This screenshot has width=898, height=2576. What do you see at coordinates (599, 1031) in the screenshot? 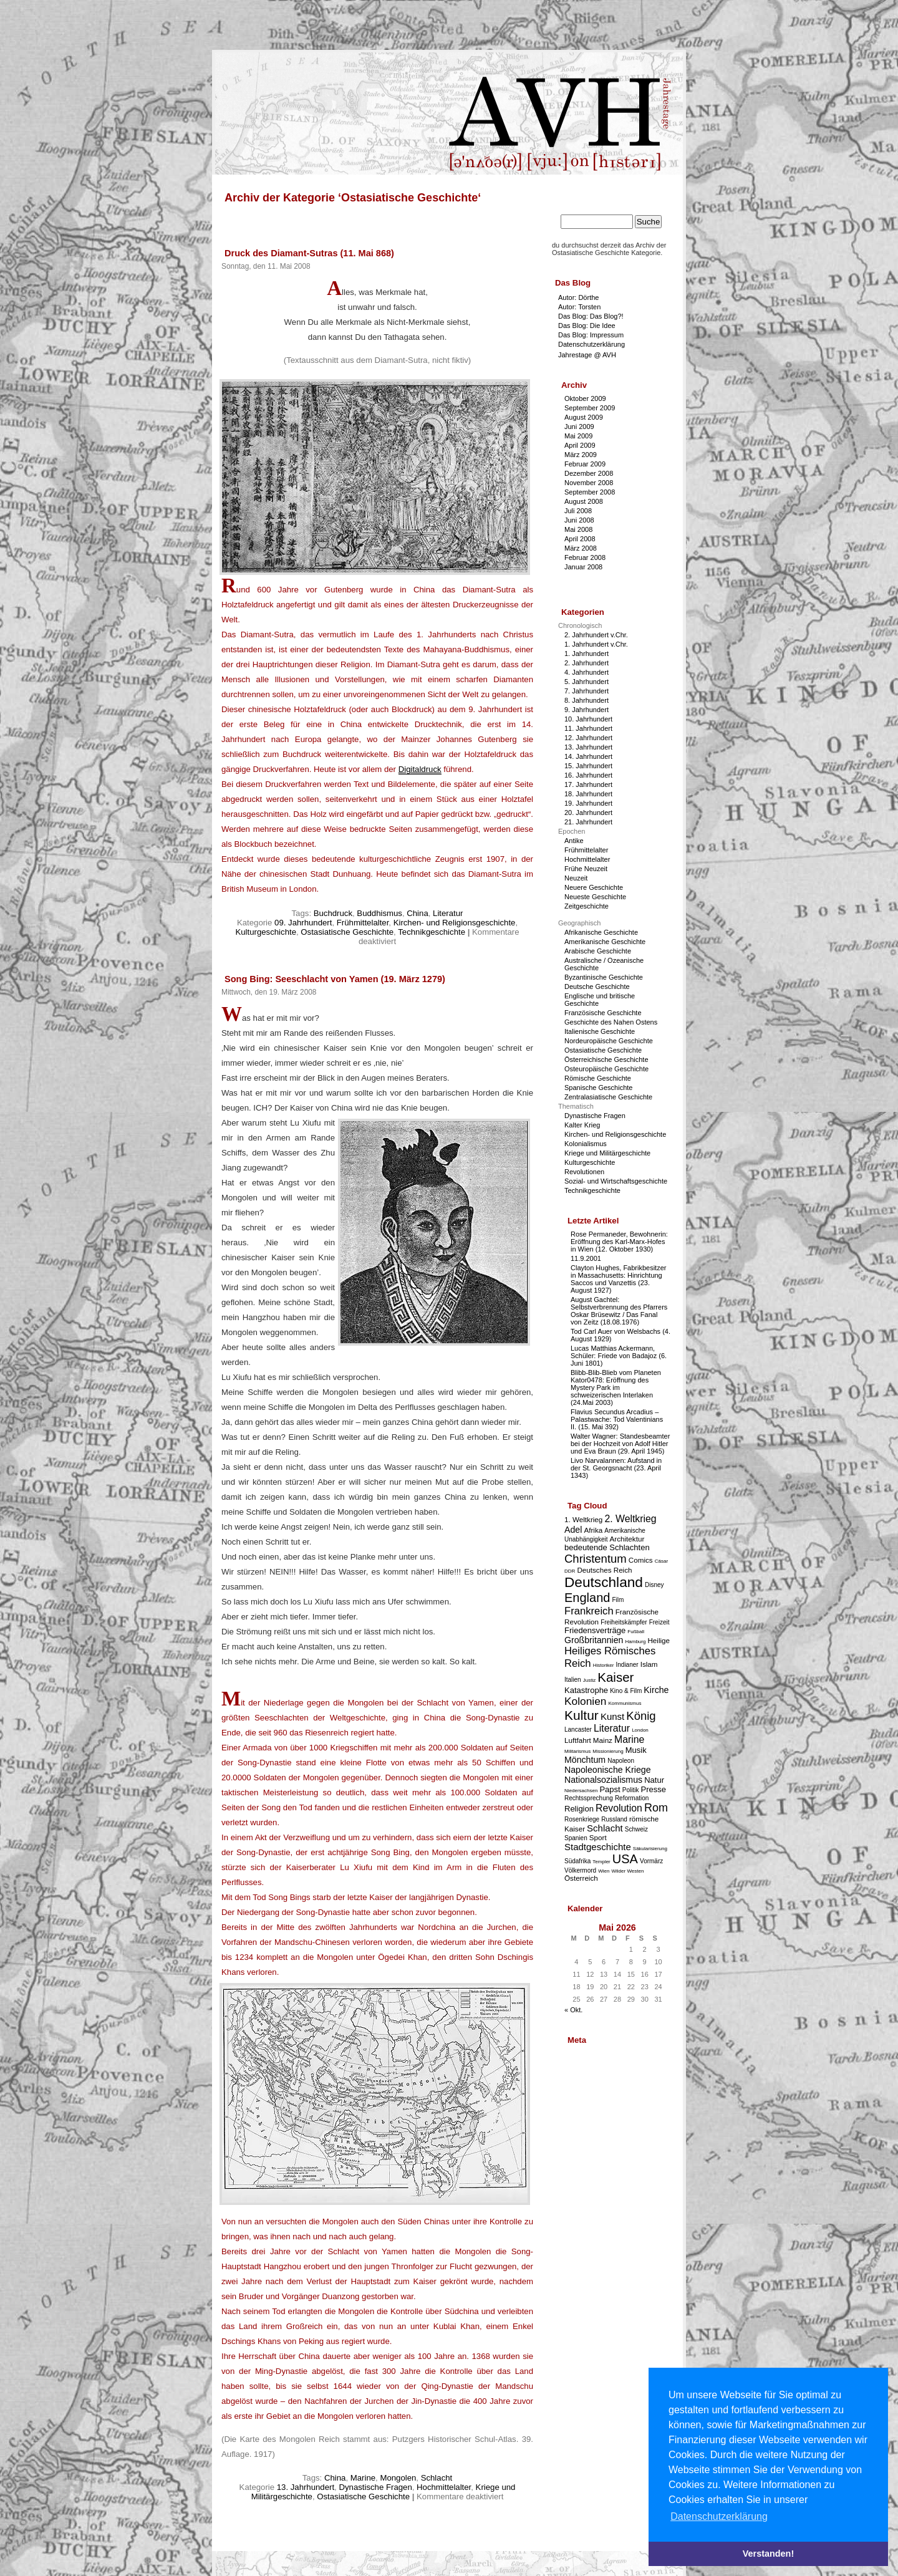
I see `Italienische Geschichte` at bounding box center [599, 1031].